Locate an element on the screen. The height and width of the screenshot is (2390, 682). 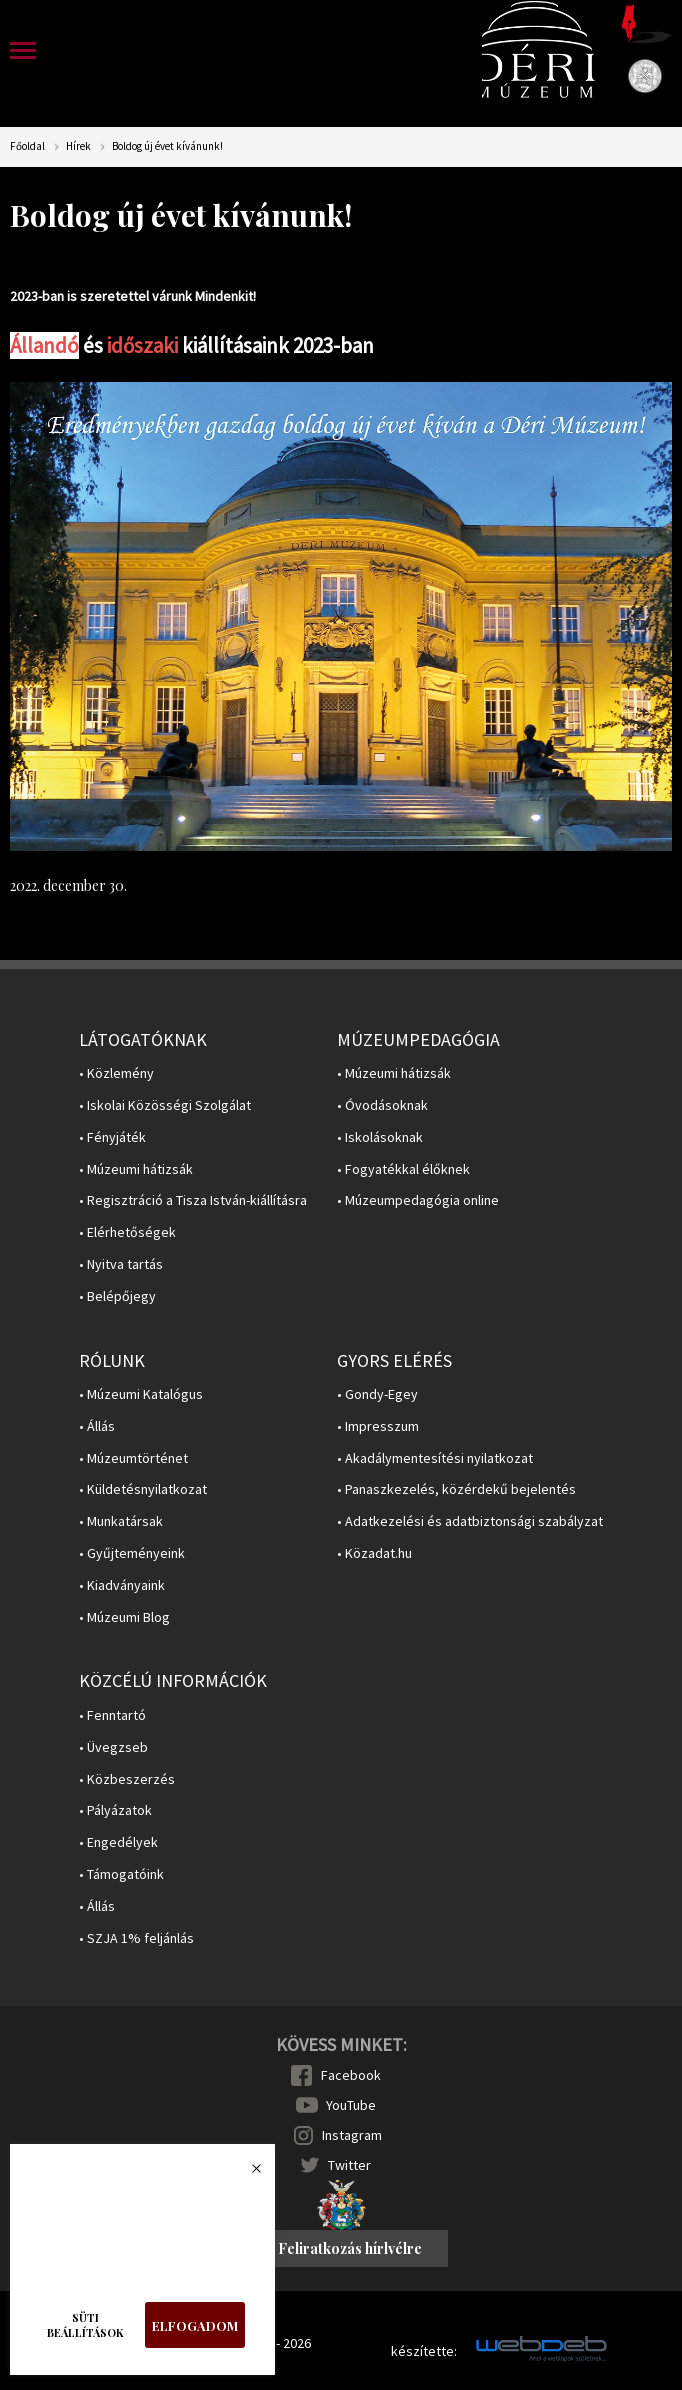
• Nyitva tartás is located at coordinates (121, 1264).